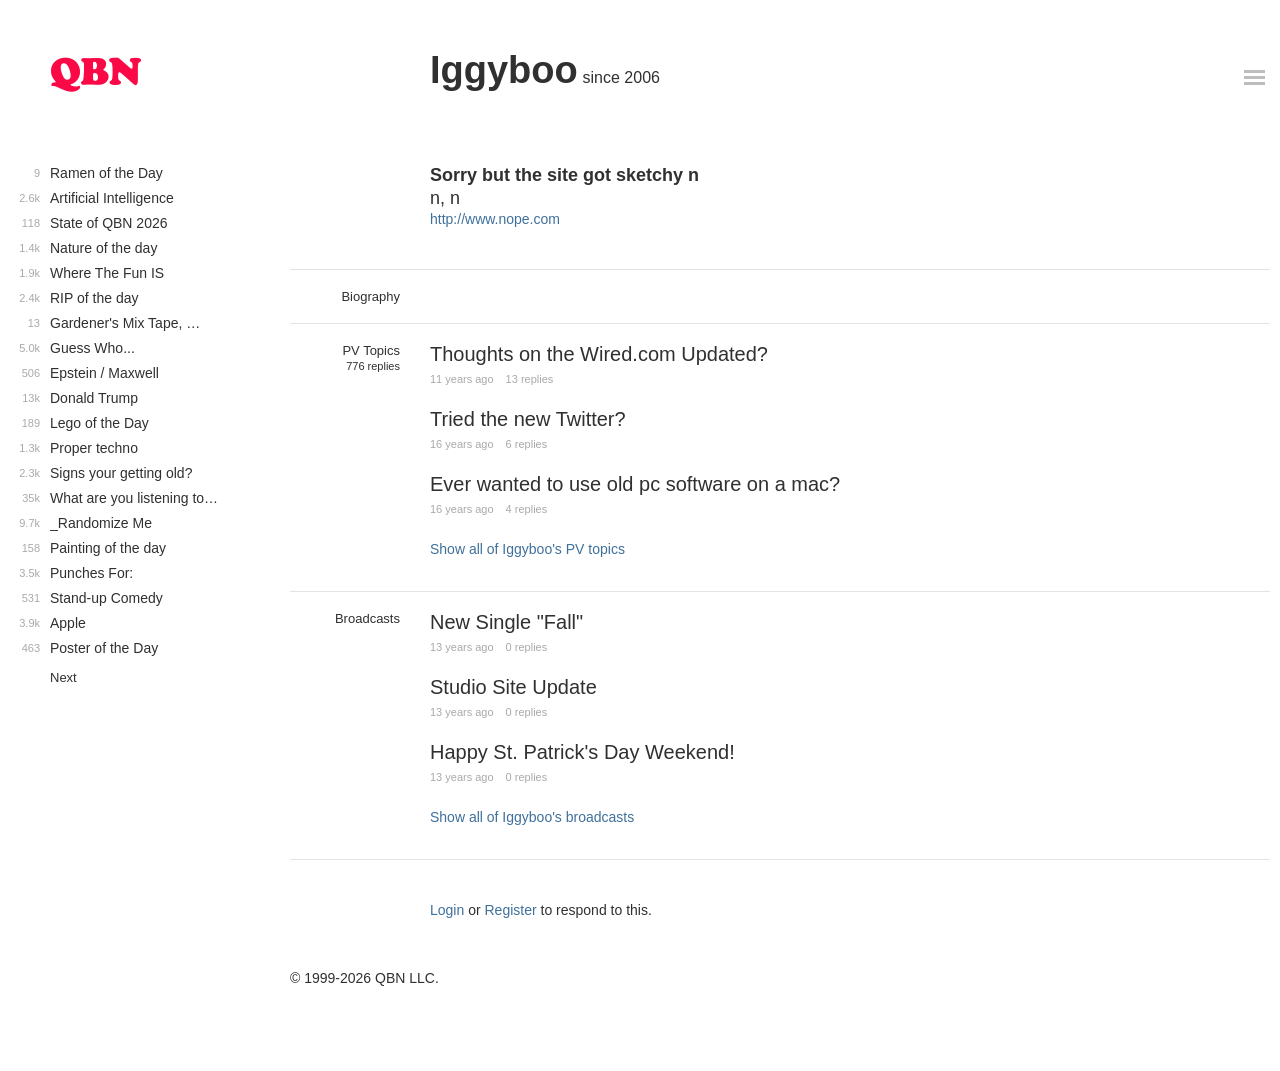 The height and width of the screenshot is (1071, 1280). Describe the element at coordinates (582, 752) in the screenshot. I see `Happy St. Patrick's Day Weekend!` at that location.